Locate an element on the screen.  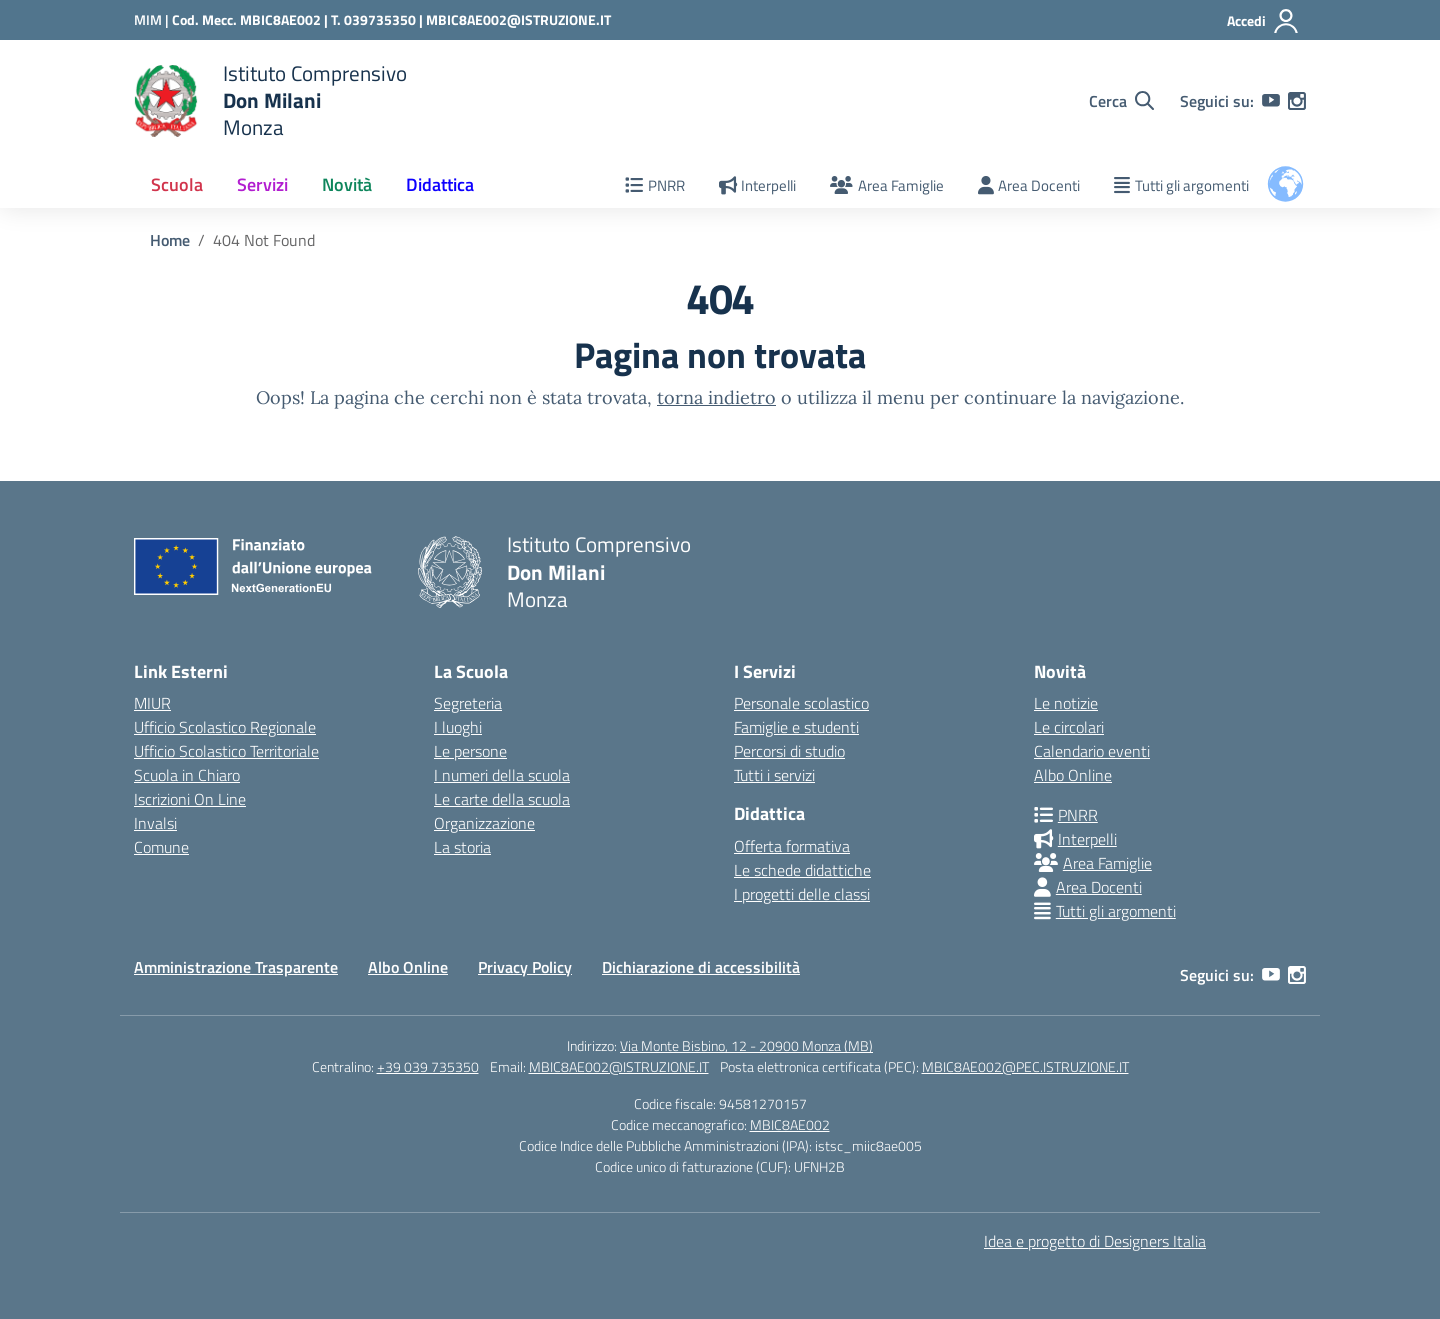
[Vai alla pagina Home] is located at coordinates (170, 240).